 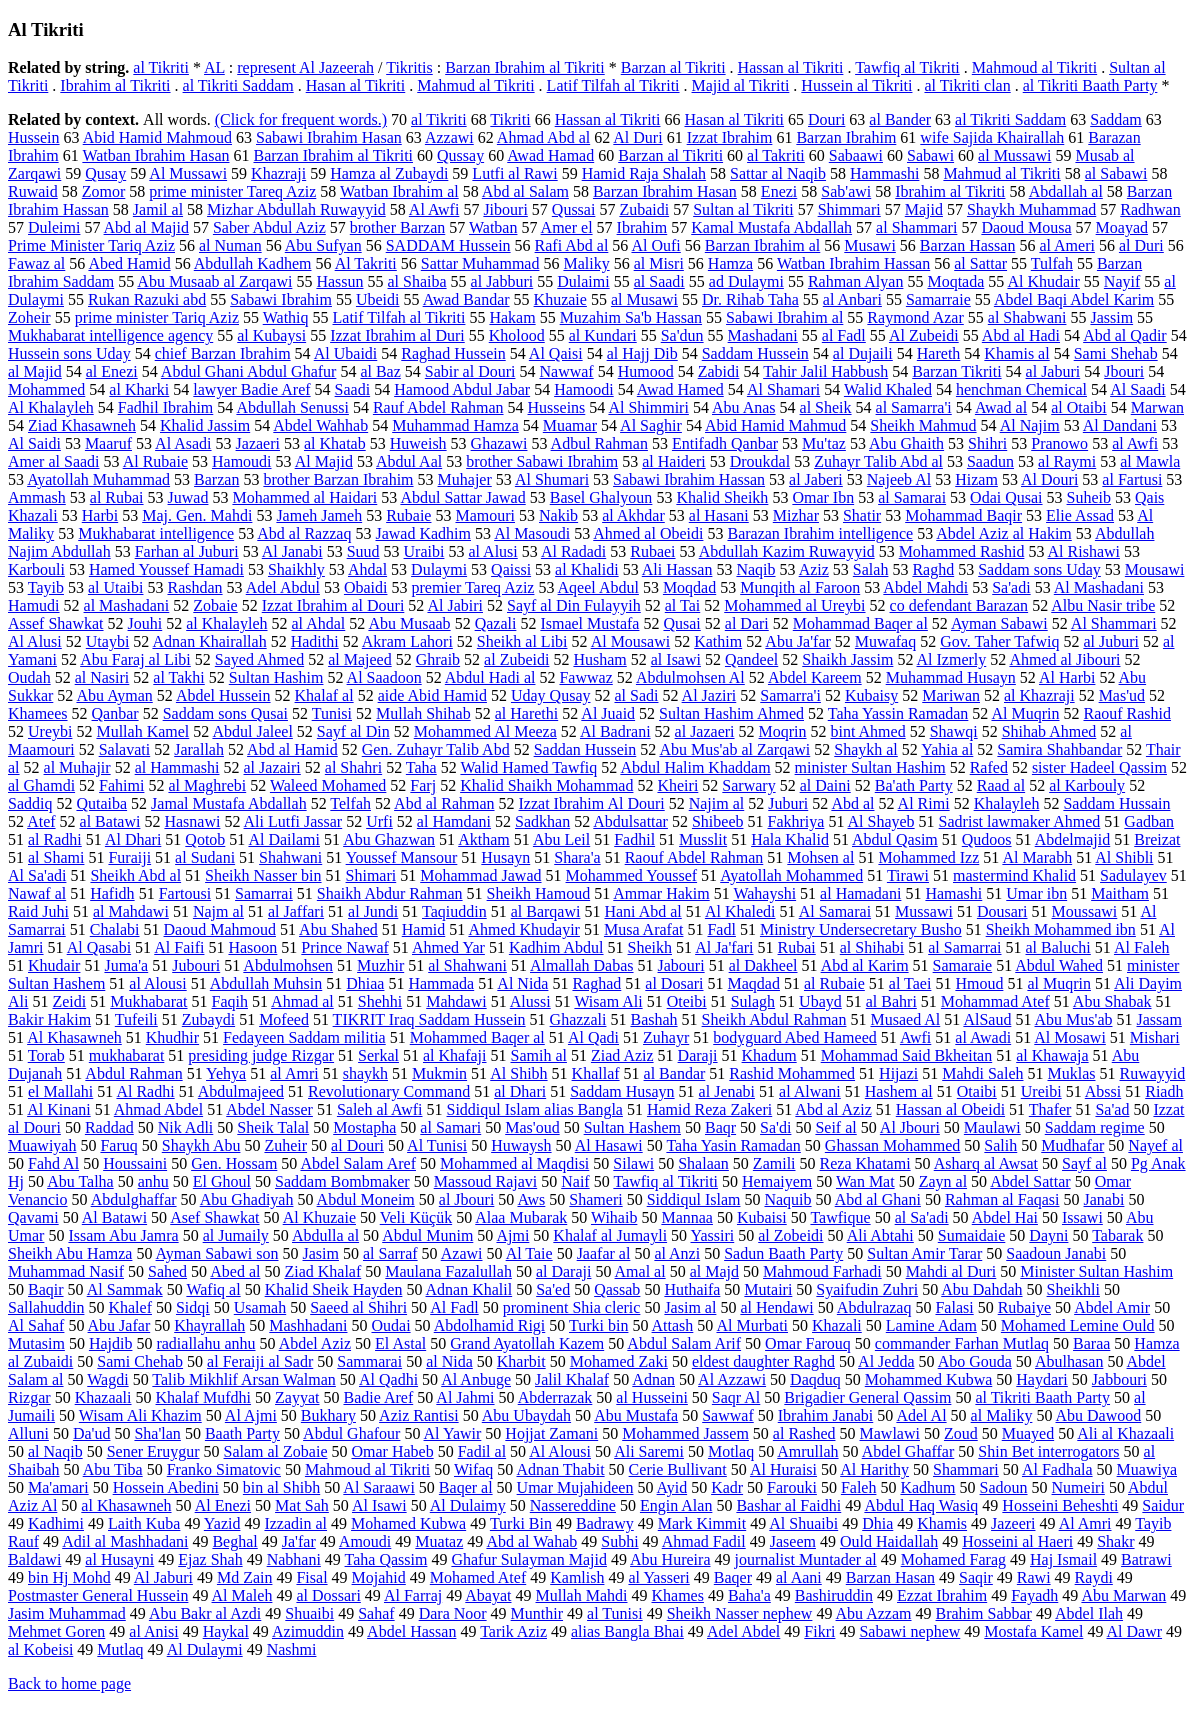 I want to click on Barzan, so click(x=216, y=479).